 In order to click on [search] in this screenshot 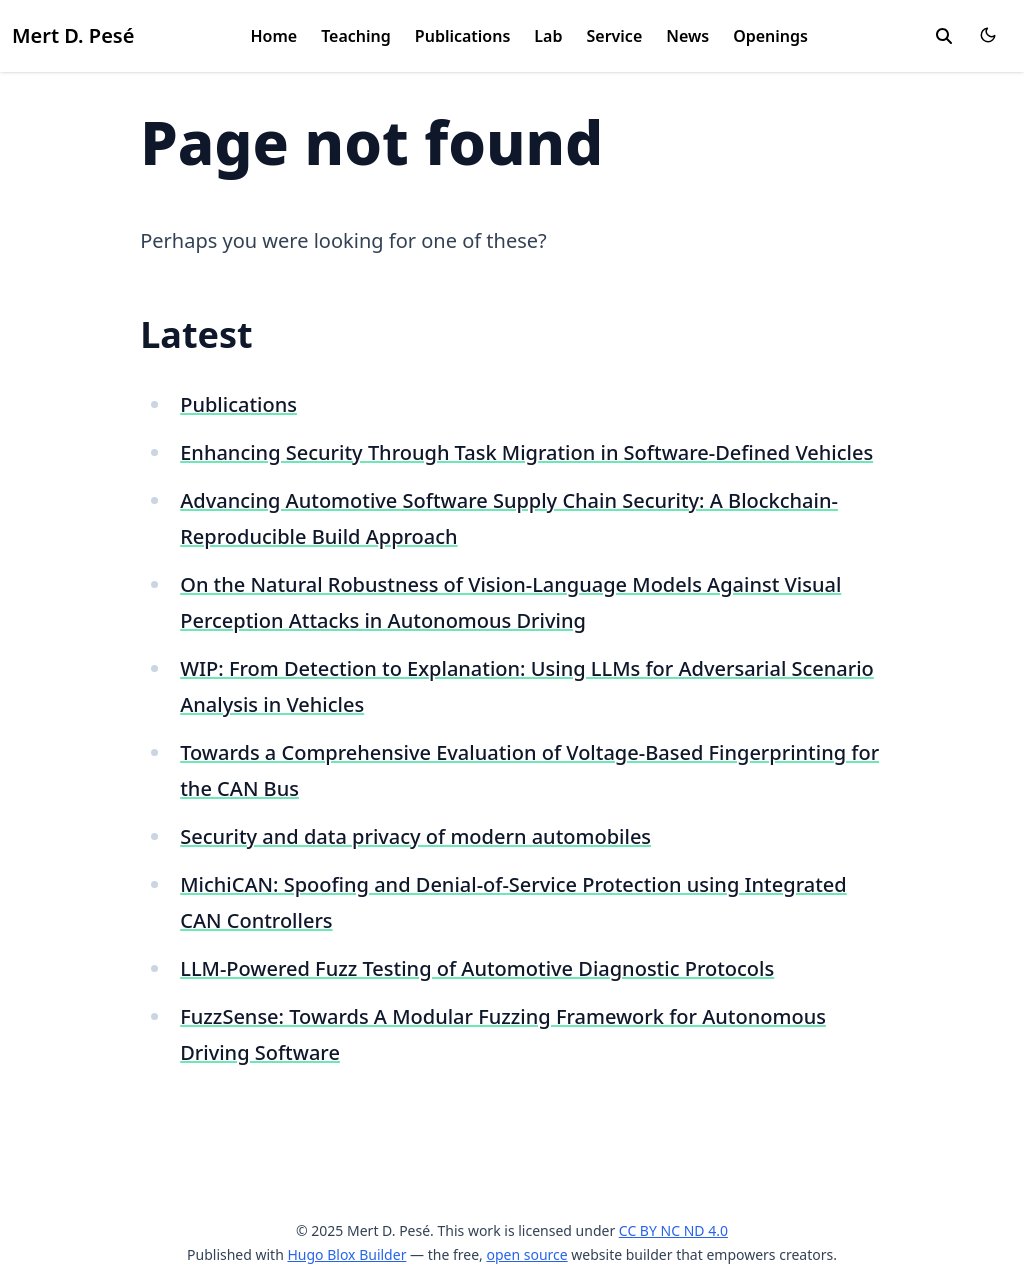, I will do `click(944, 36)`.